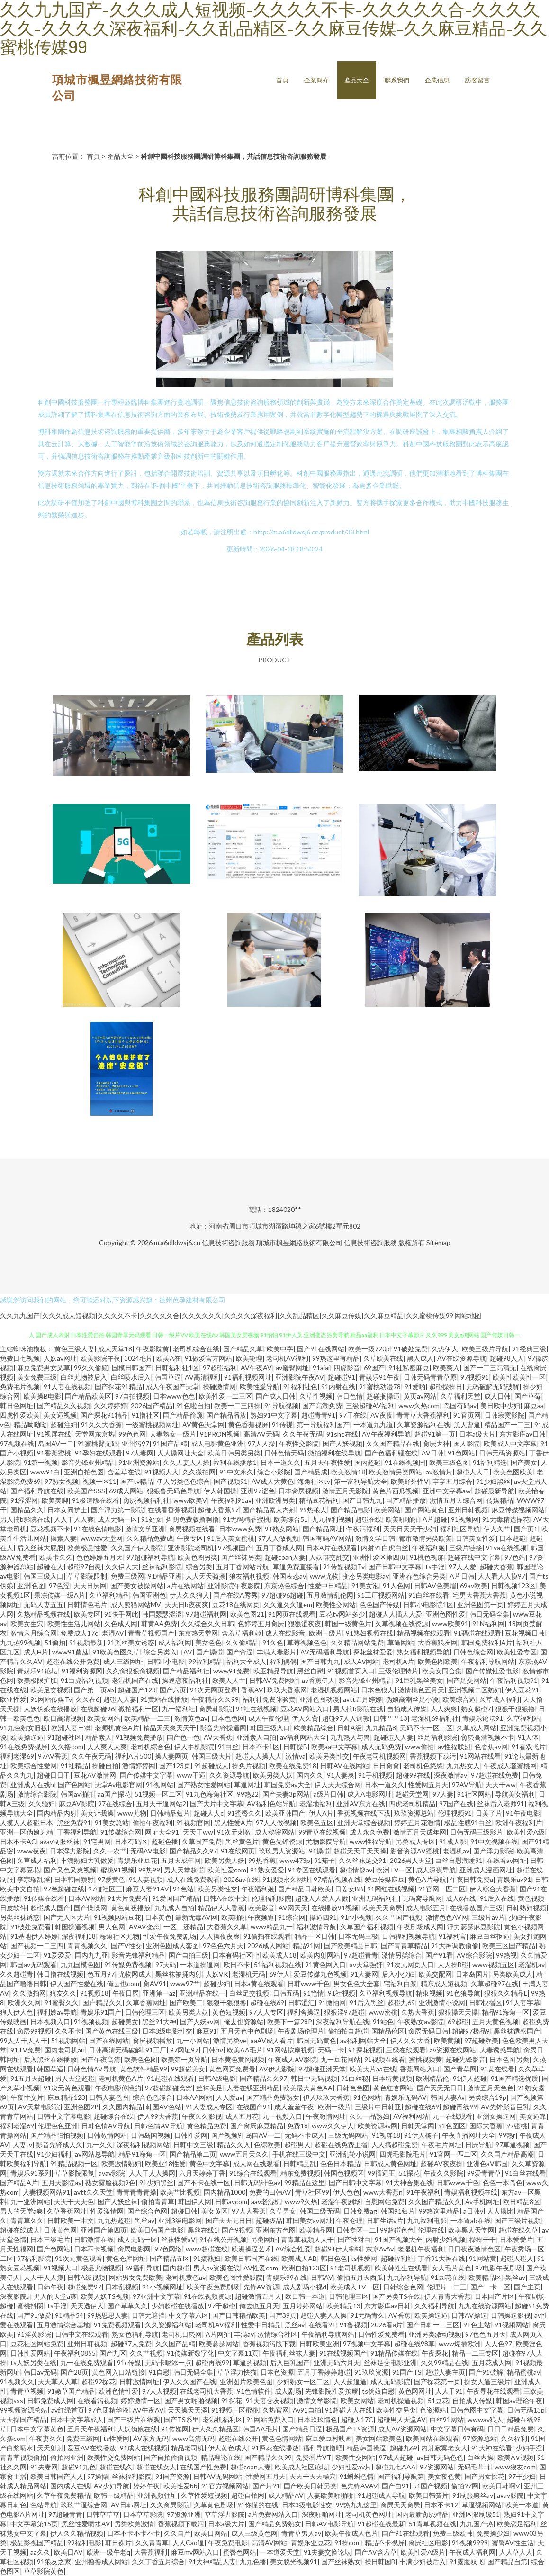 Image resolution: width=549 pixels, height=2576 pixels. I want to click on 国产精品免费熟女, so click(272, 2097).